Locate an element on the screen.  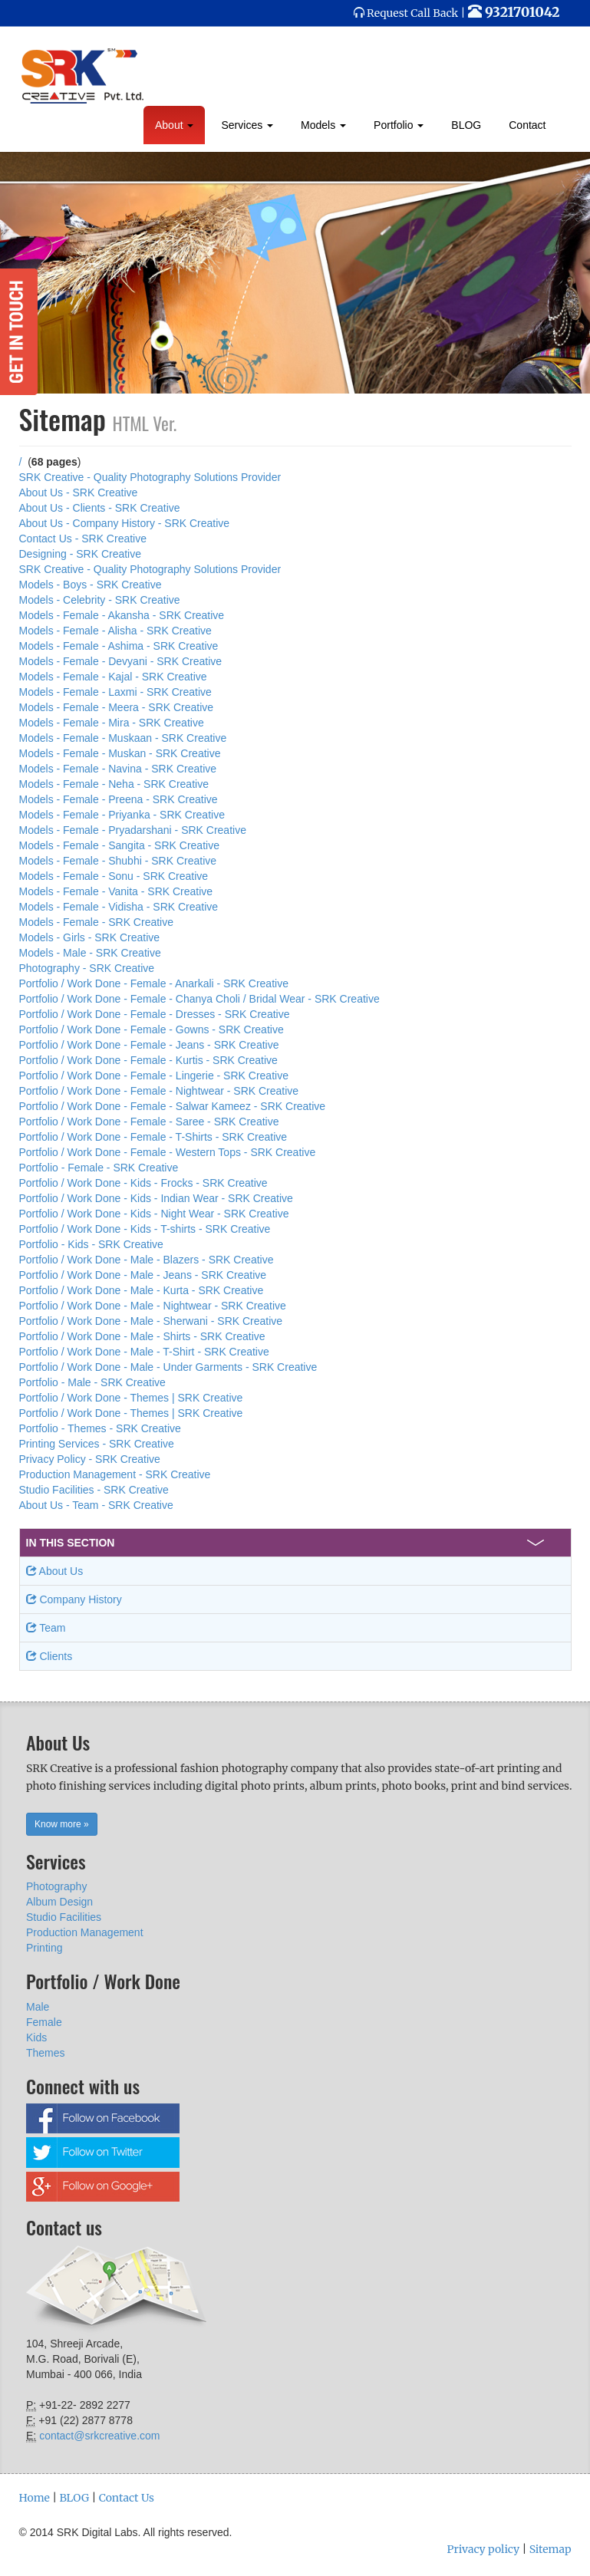
Studio Facilities is located at coordinates (63, 1917).